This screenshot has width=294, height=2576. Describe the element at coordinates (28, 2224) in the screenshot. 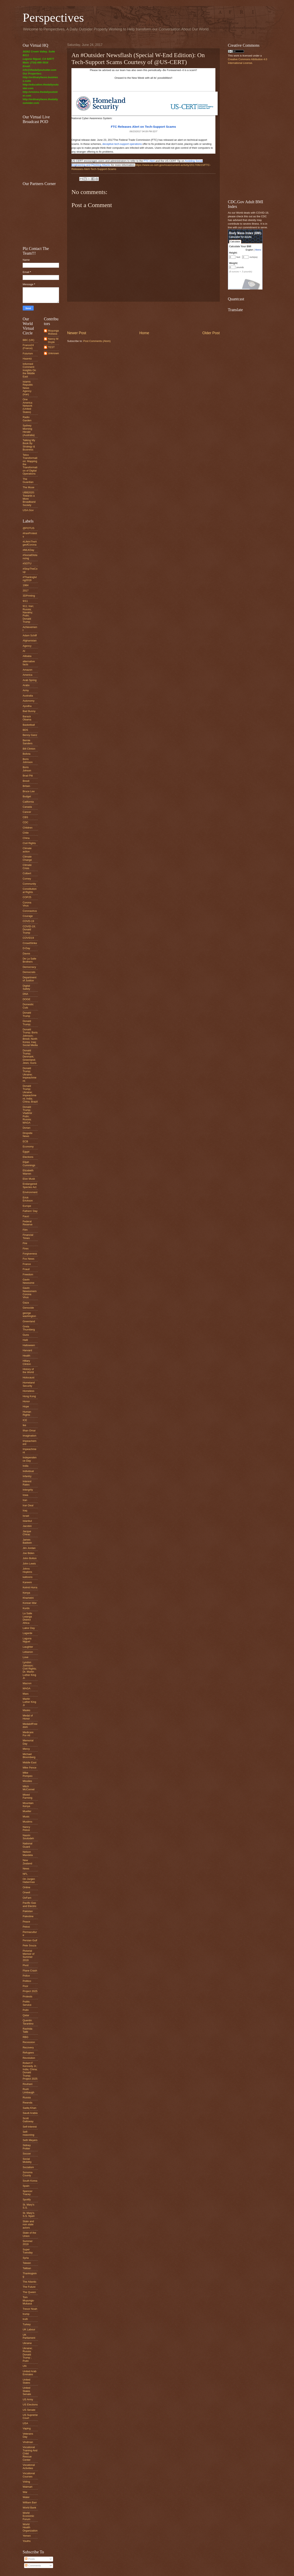

I see `State and non state actors` at that location.